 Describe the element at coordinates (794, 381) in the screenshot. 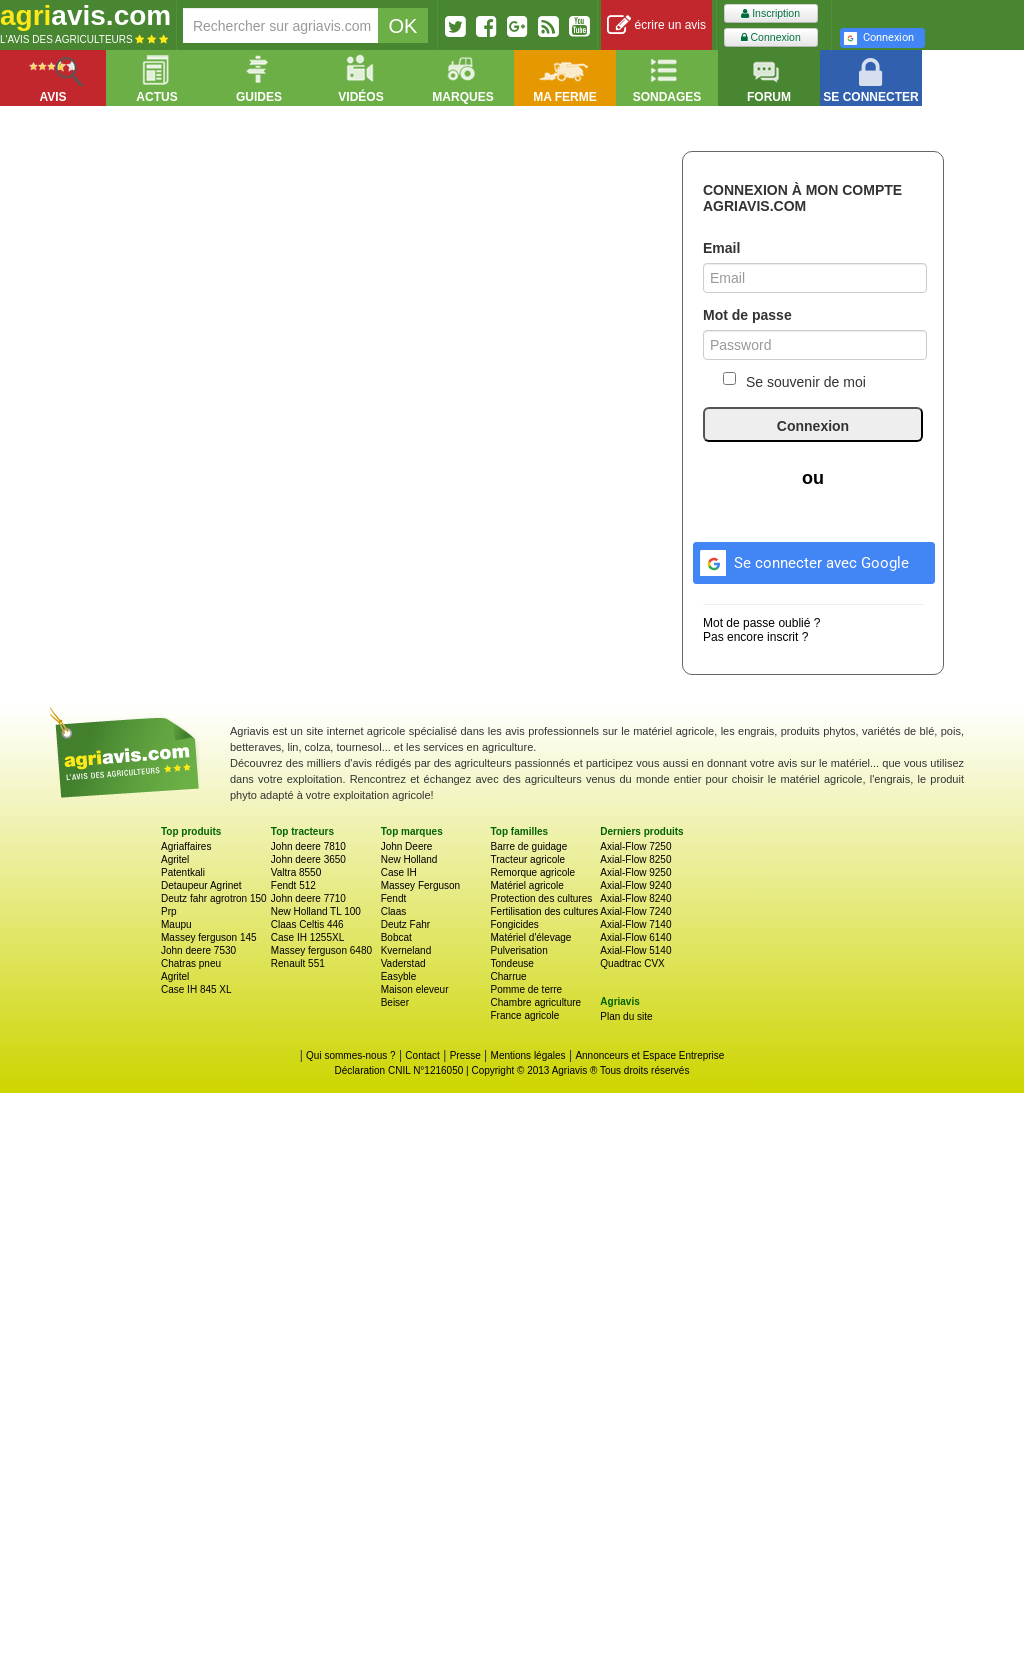

I see `Se souvenir de moi` at that location.